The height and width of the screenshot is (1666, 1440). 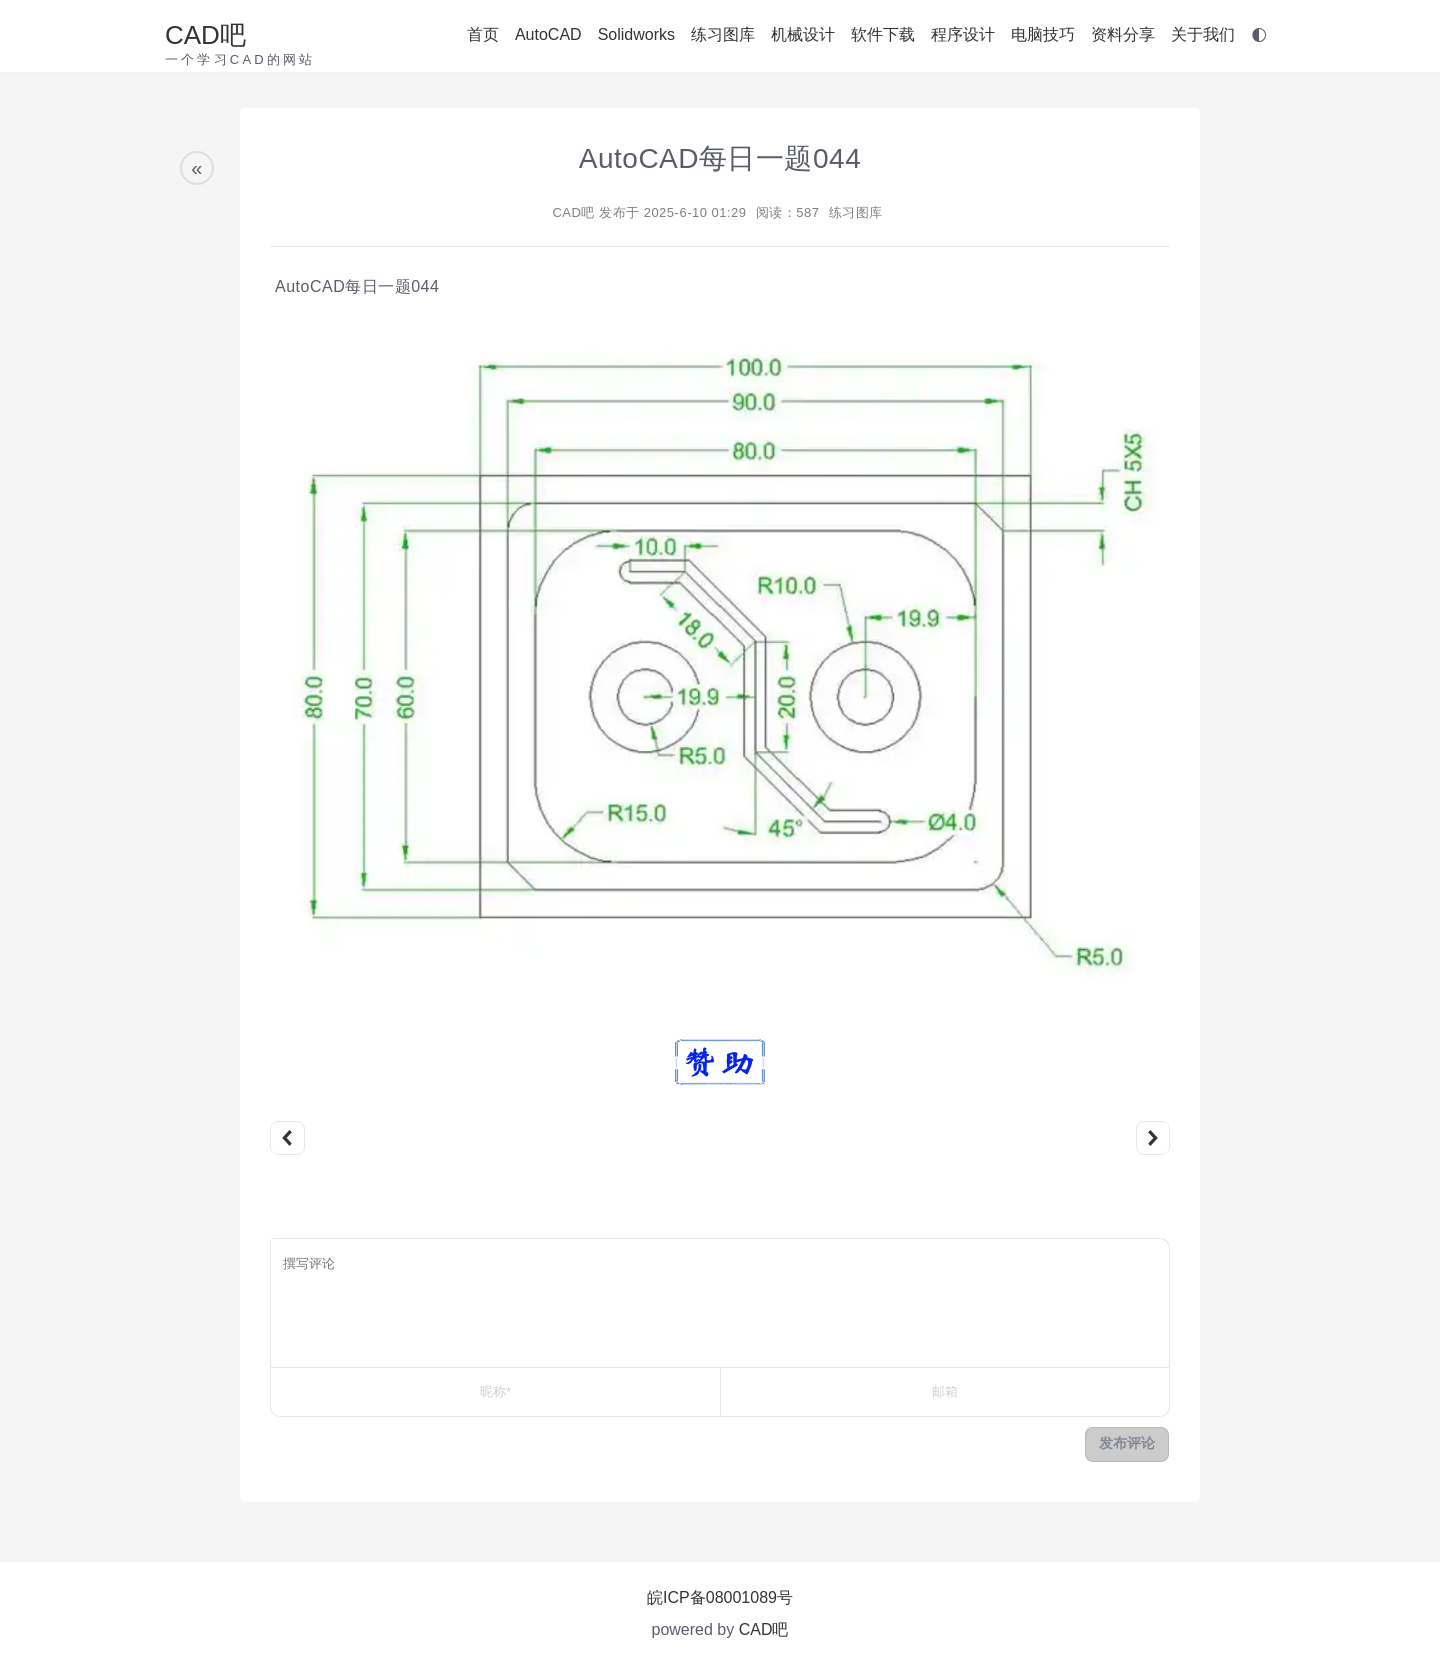 What do you see at coordinates (548, 34) in the screenshot?
I see `AutoCAD` at bounding box center [548, 34].